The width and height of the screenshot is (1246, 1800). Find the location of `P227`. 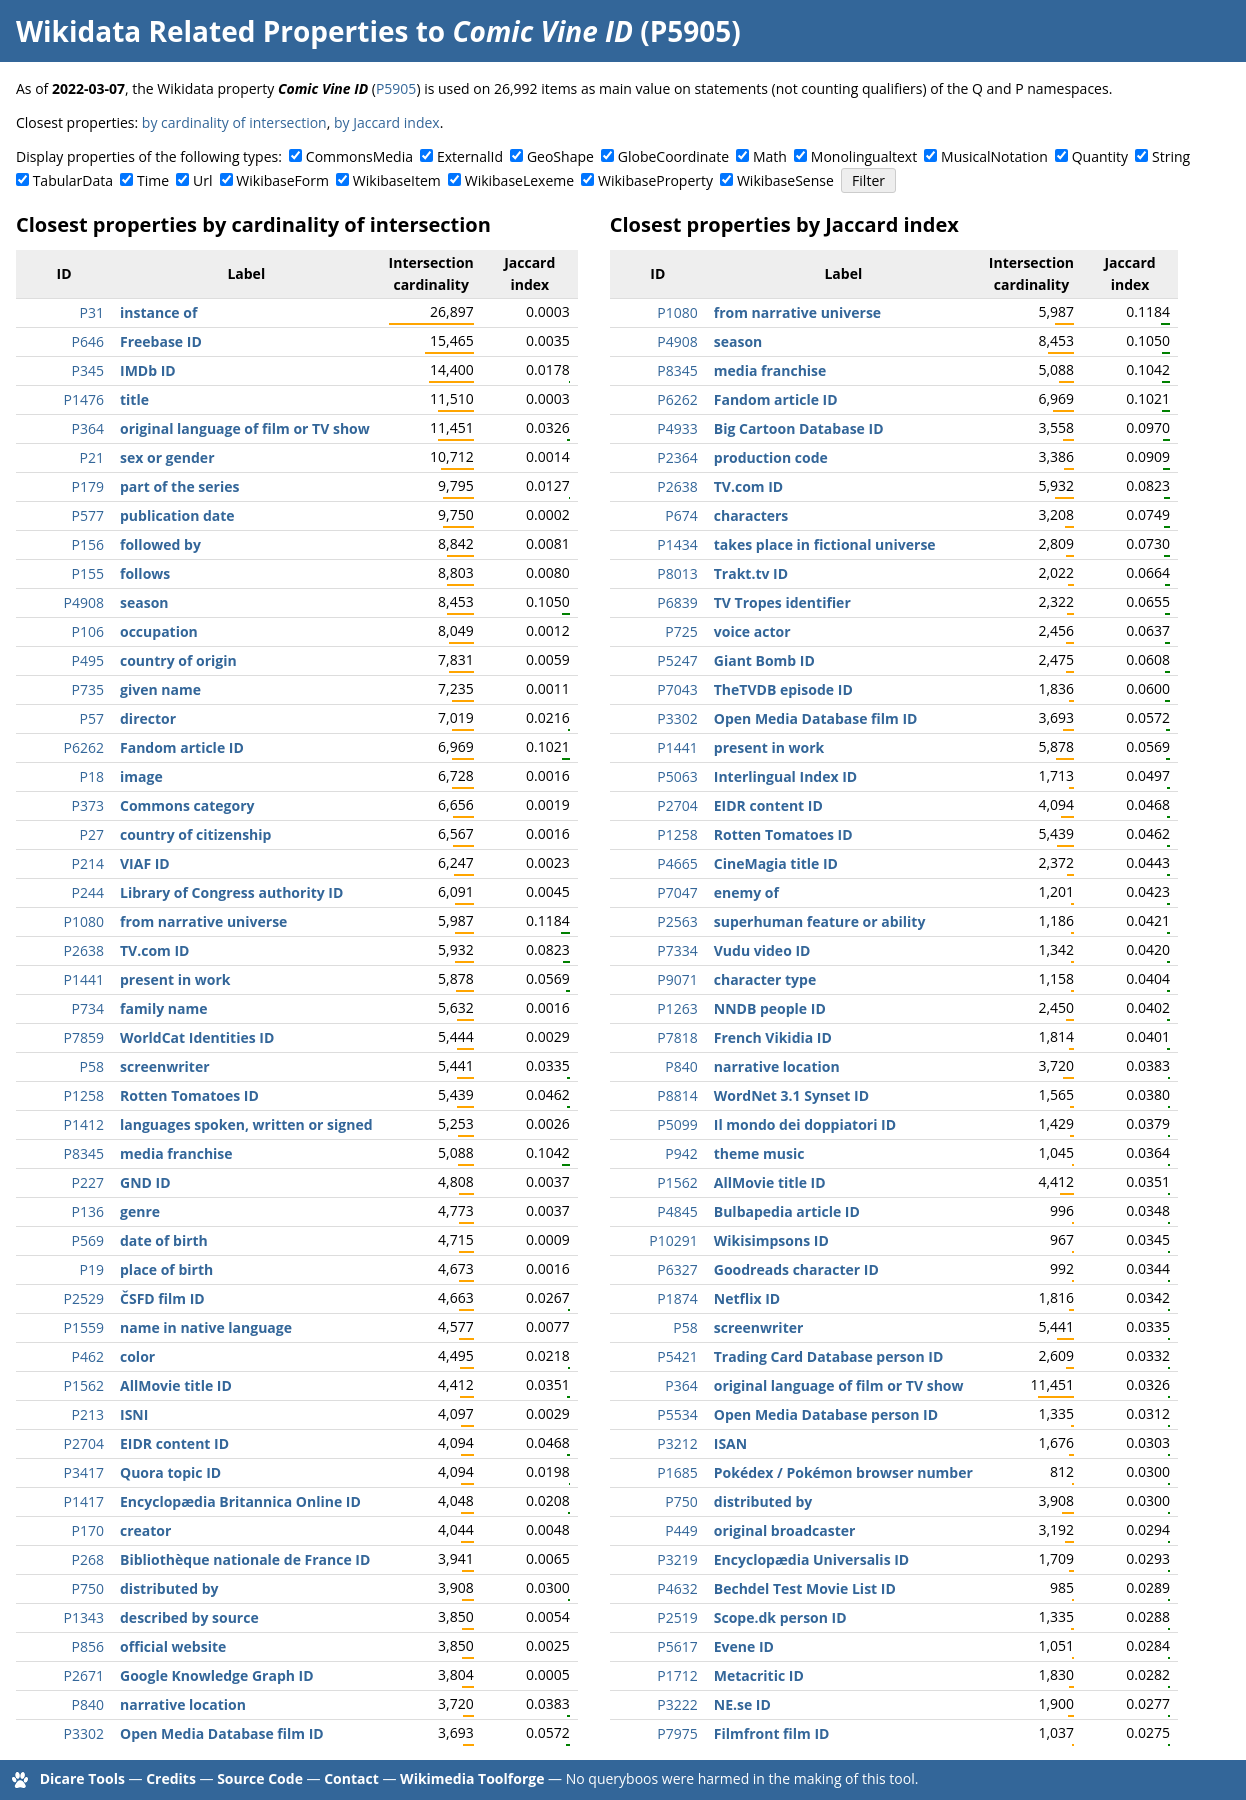

P227 is located at coordinates (88, 1182).